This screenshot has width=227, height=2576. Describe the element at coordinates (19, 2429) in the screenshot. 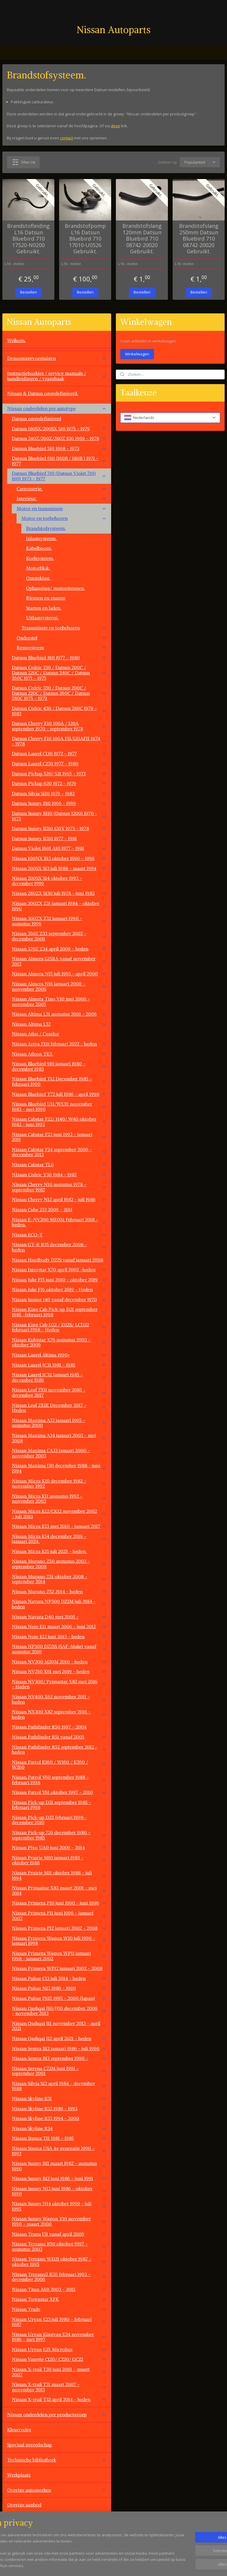

I see `Kleurcodes` at that location.